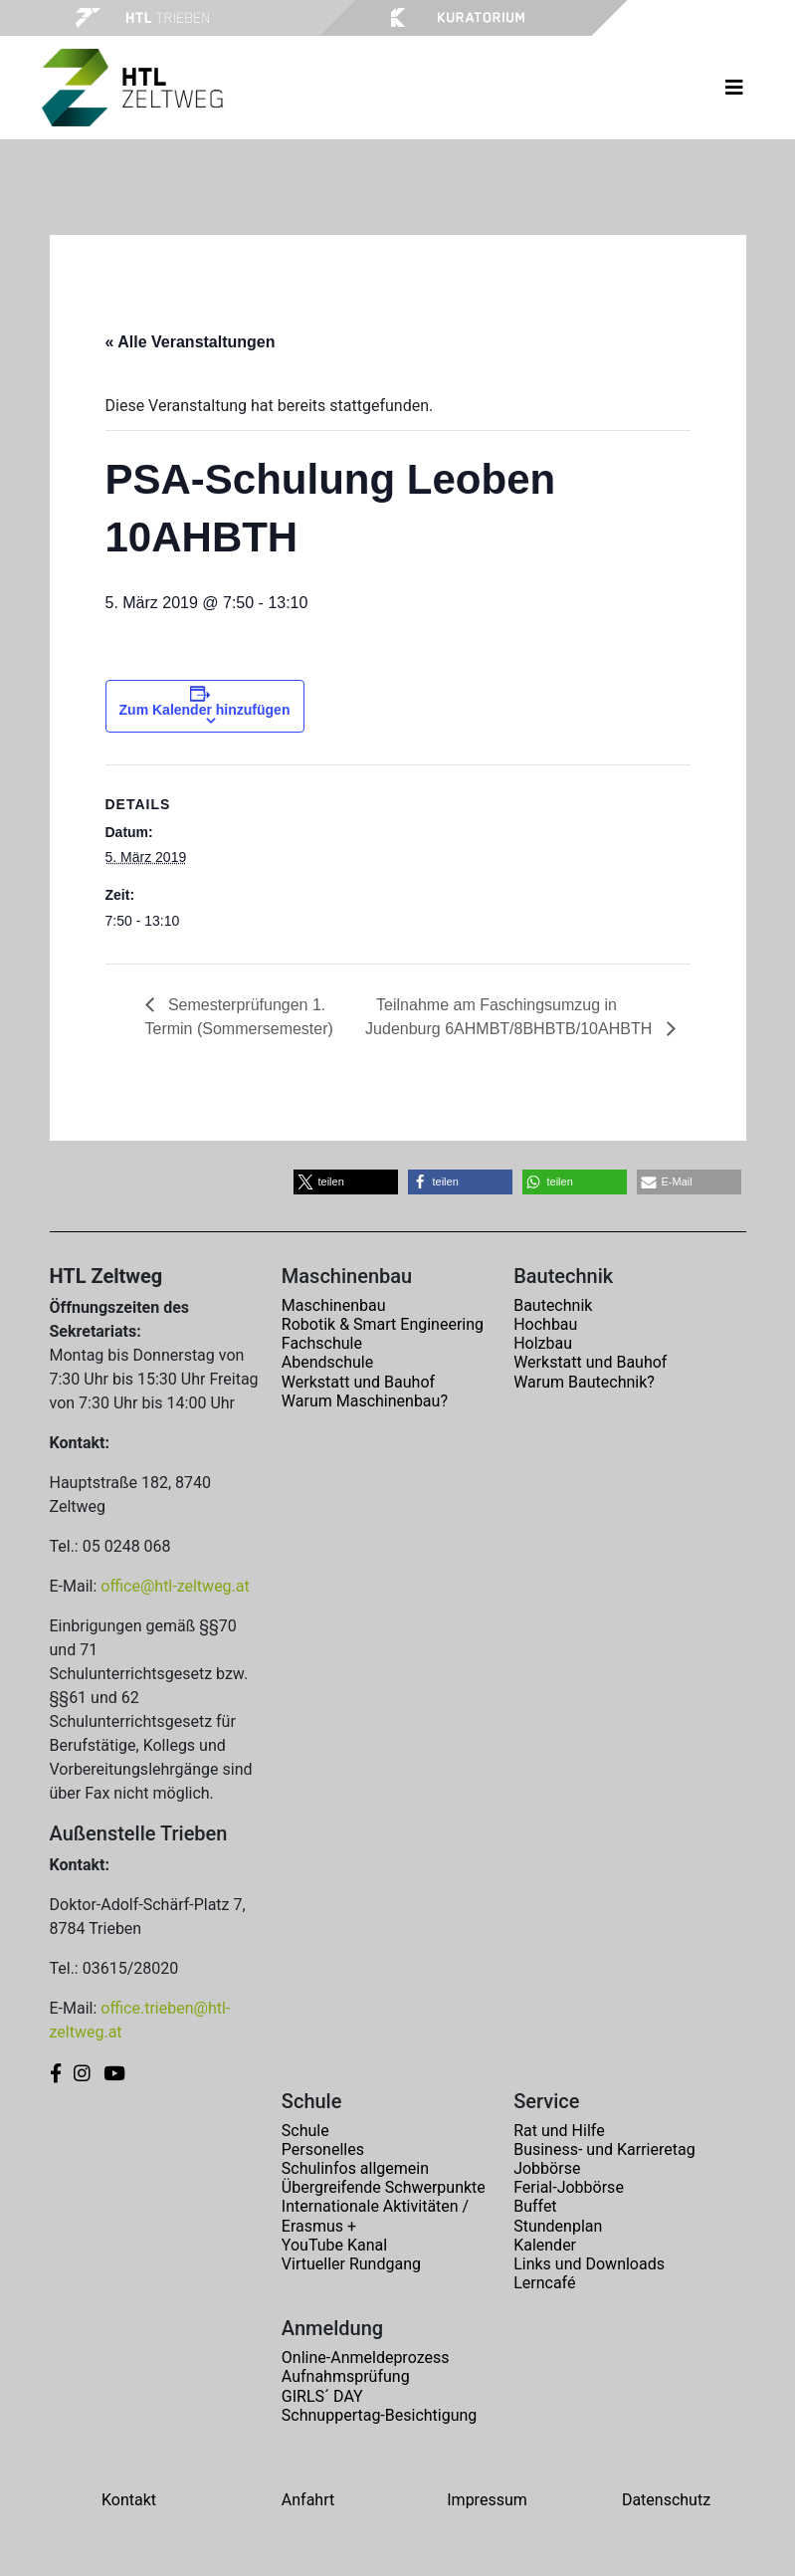  Describe the element at coordinates (308, 2499) in the screenshot. I see `Anfahrt` at that location.